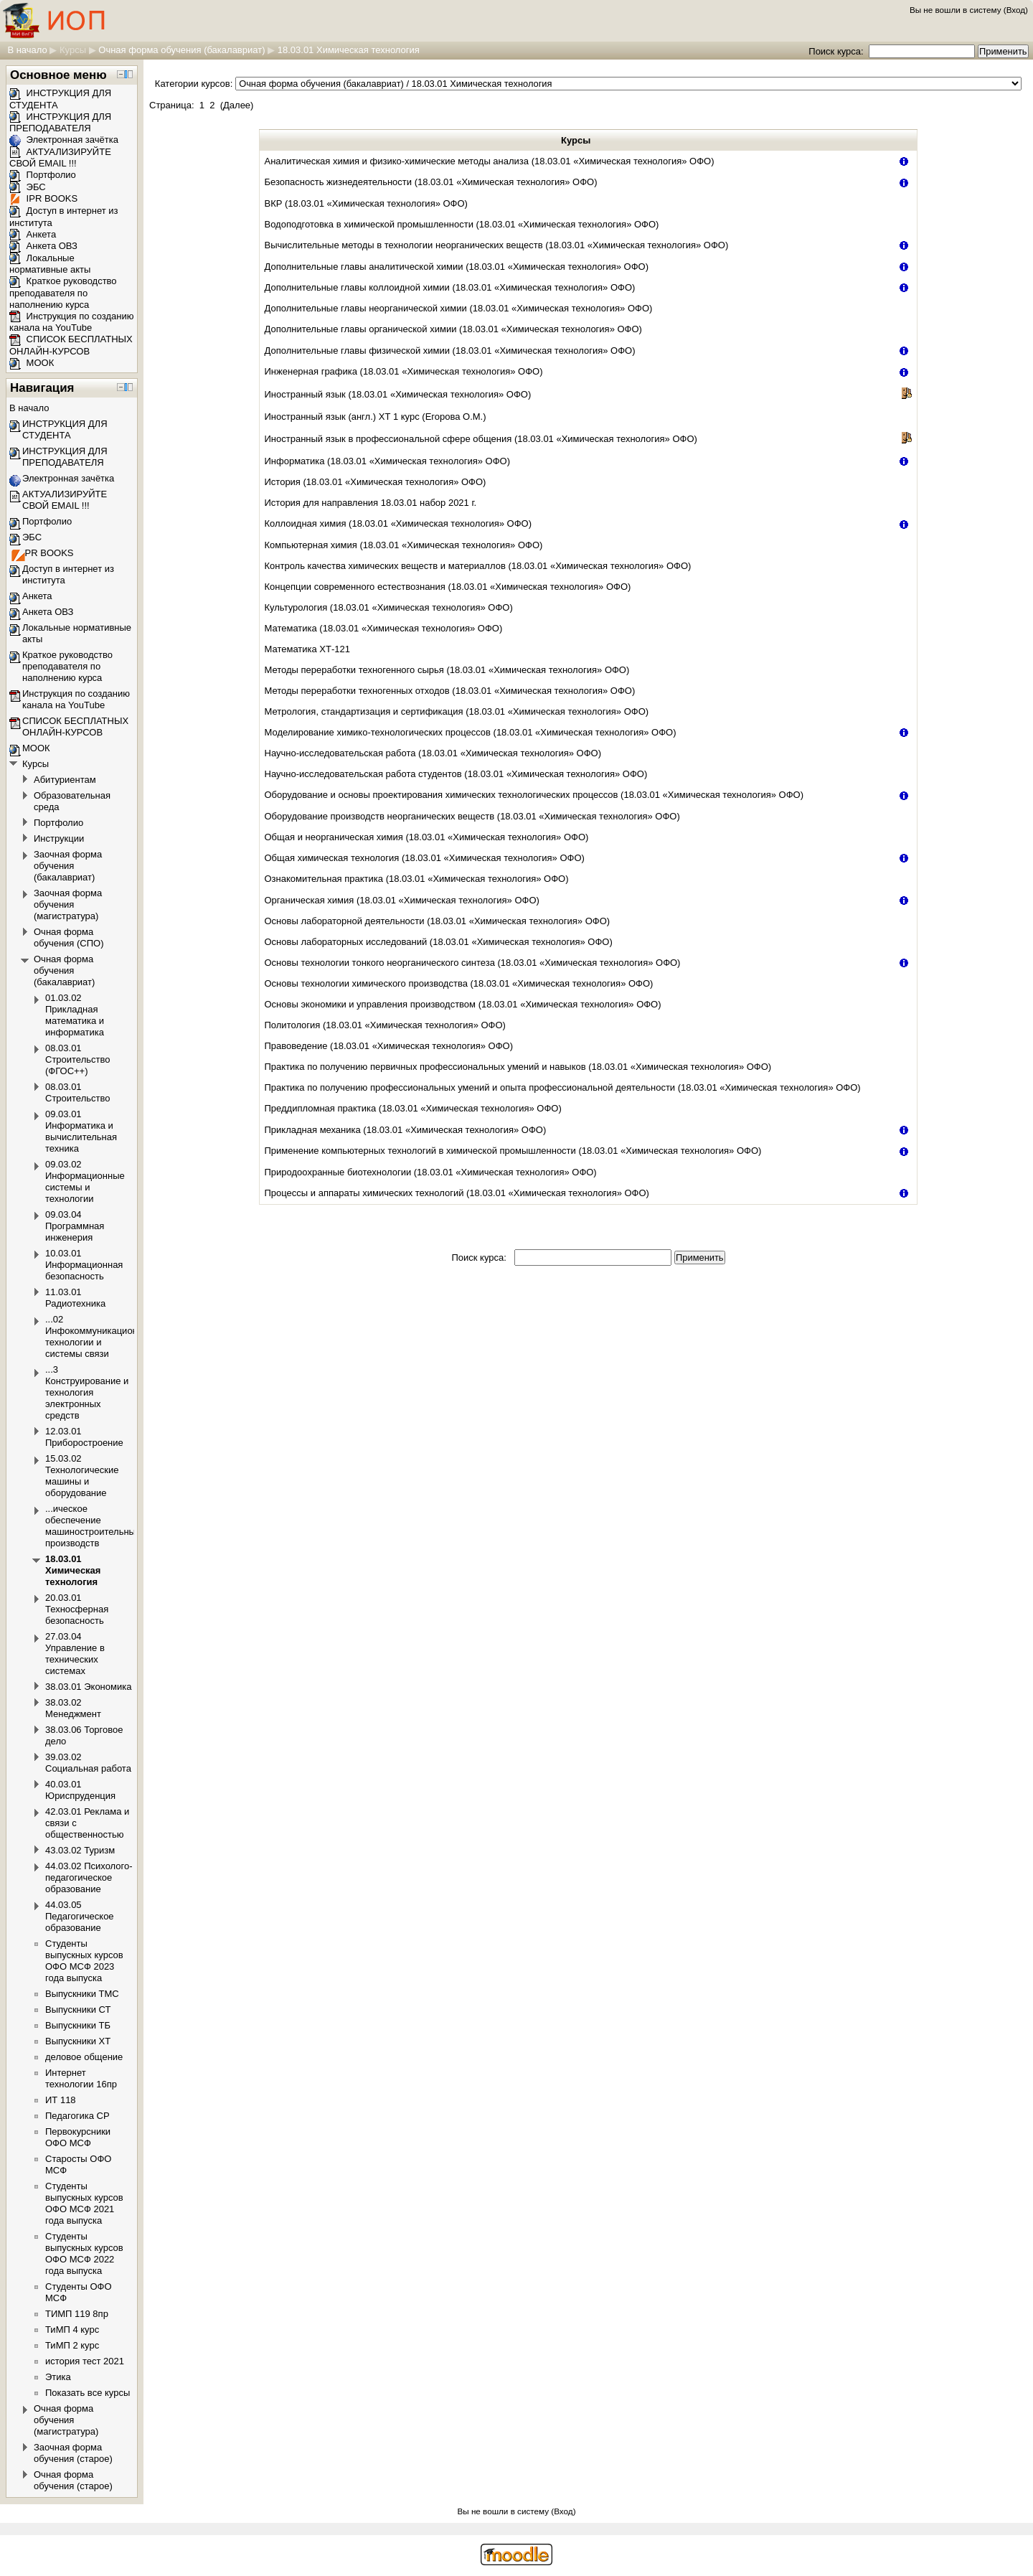  Describe the element at coordinates (59, 838) in the screenshot. I see `Инструкции` at that location.